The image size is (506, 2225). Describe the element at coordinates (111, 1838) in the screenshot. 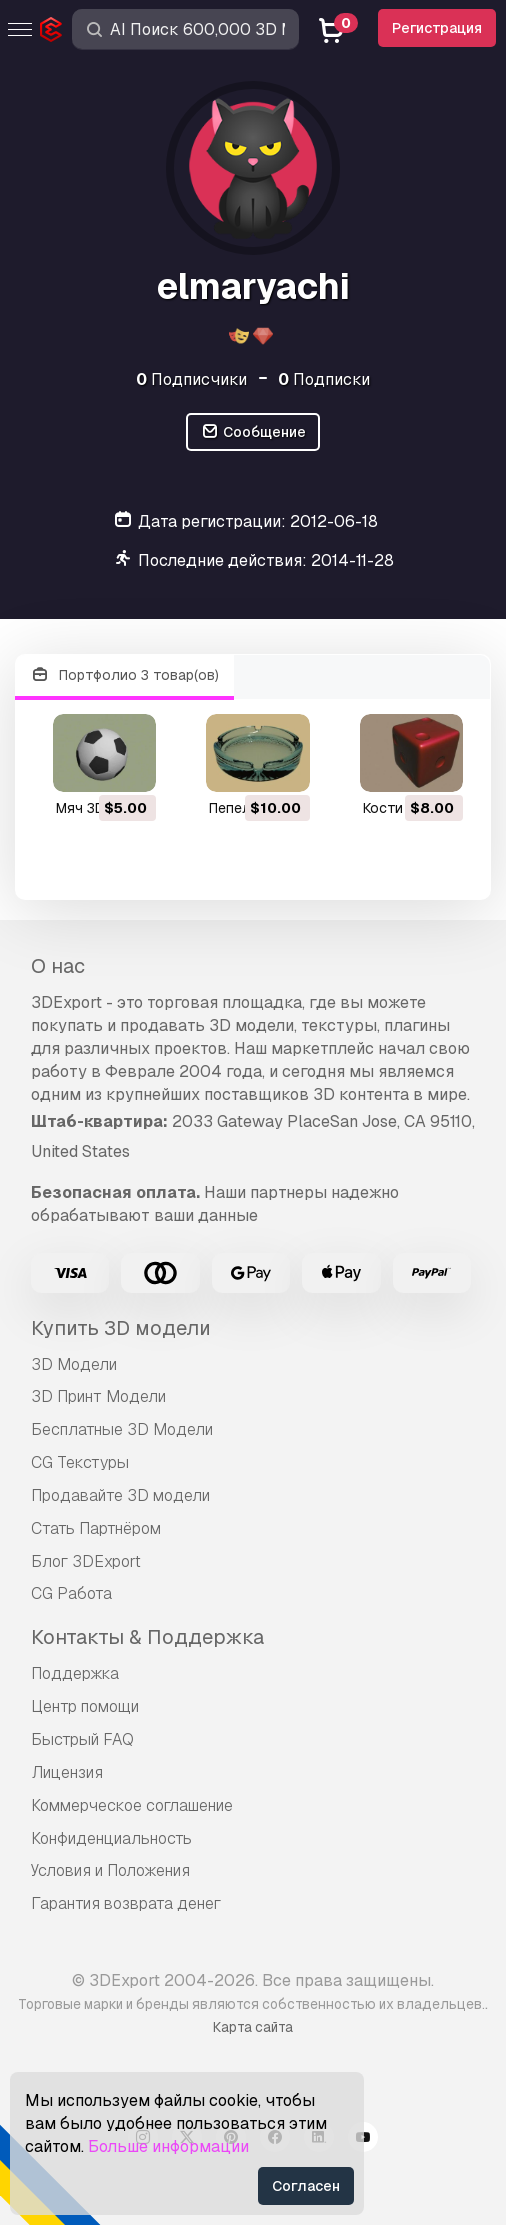

I see `Конфиденциальность` at that location.